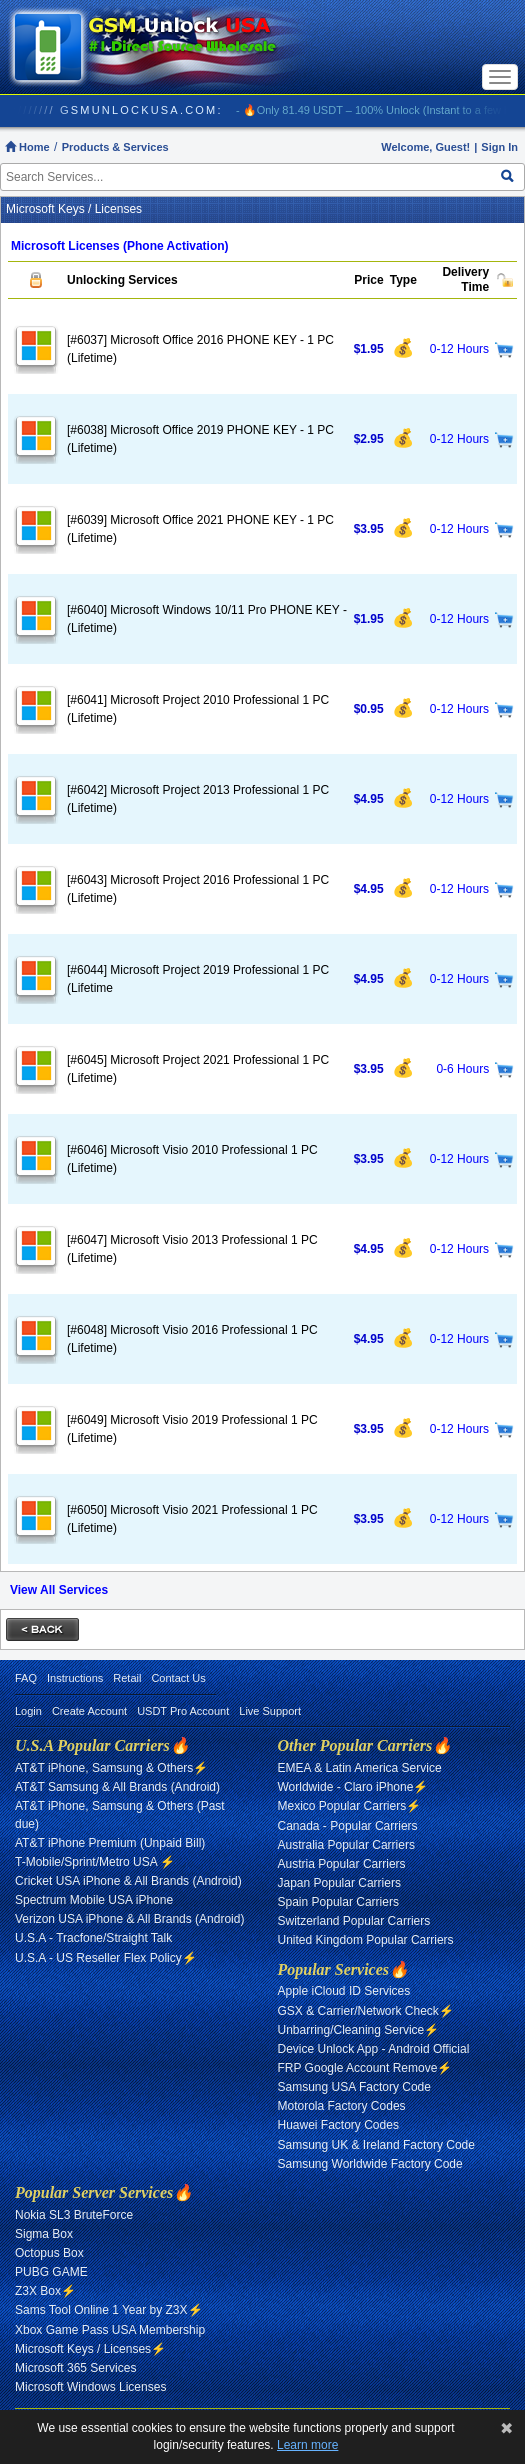 The height and width of the screenshot is (2464, 525). I want to click on AT&T Samsung & All Brands (Android), so click(117, 1787).